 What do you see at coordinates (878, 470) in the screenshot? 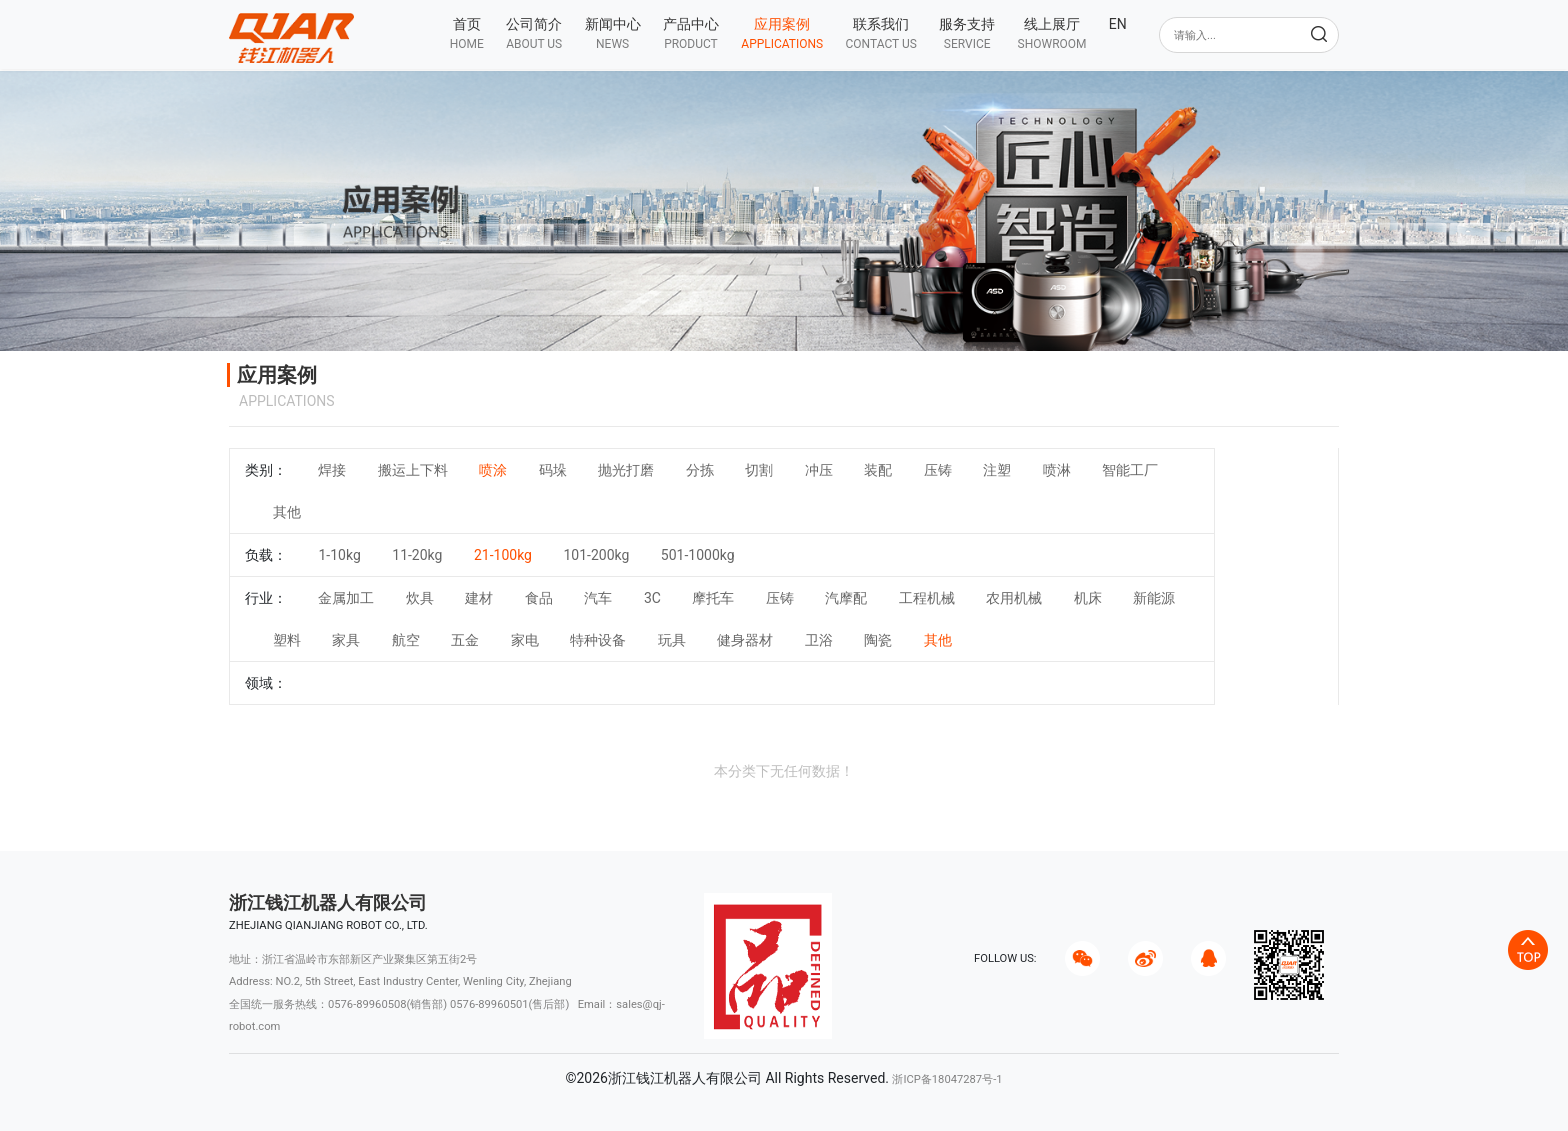
I see `装配` at bounding box center [878, 470].